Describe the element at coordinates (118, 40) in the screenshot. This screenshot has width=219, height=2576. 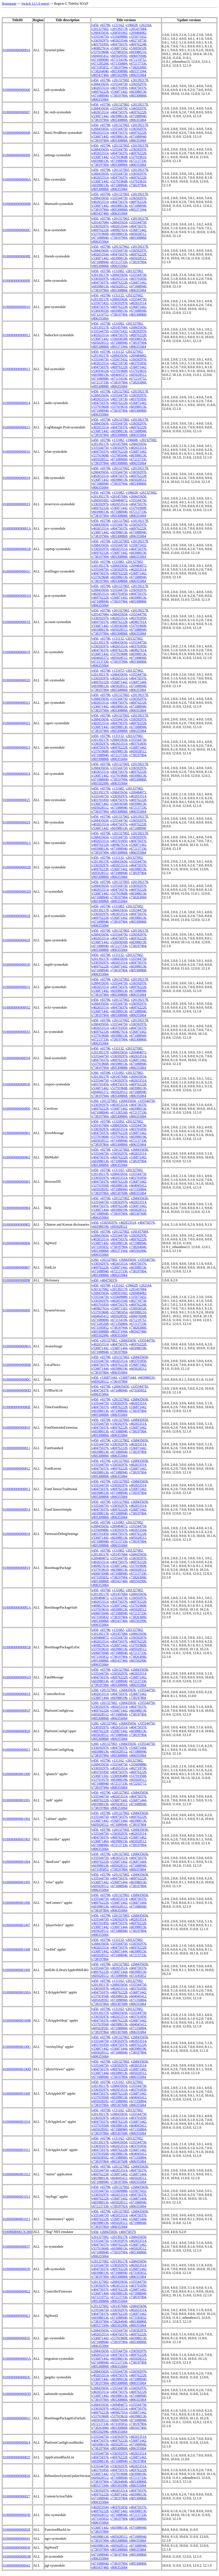
I see `v402653544` at that location.